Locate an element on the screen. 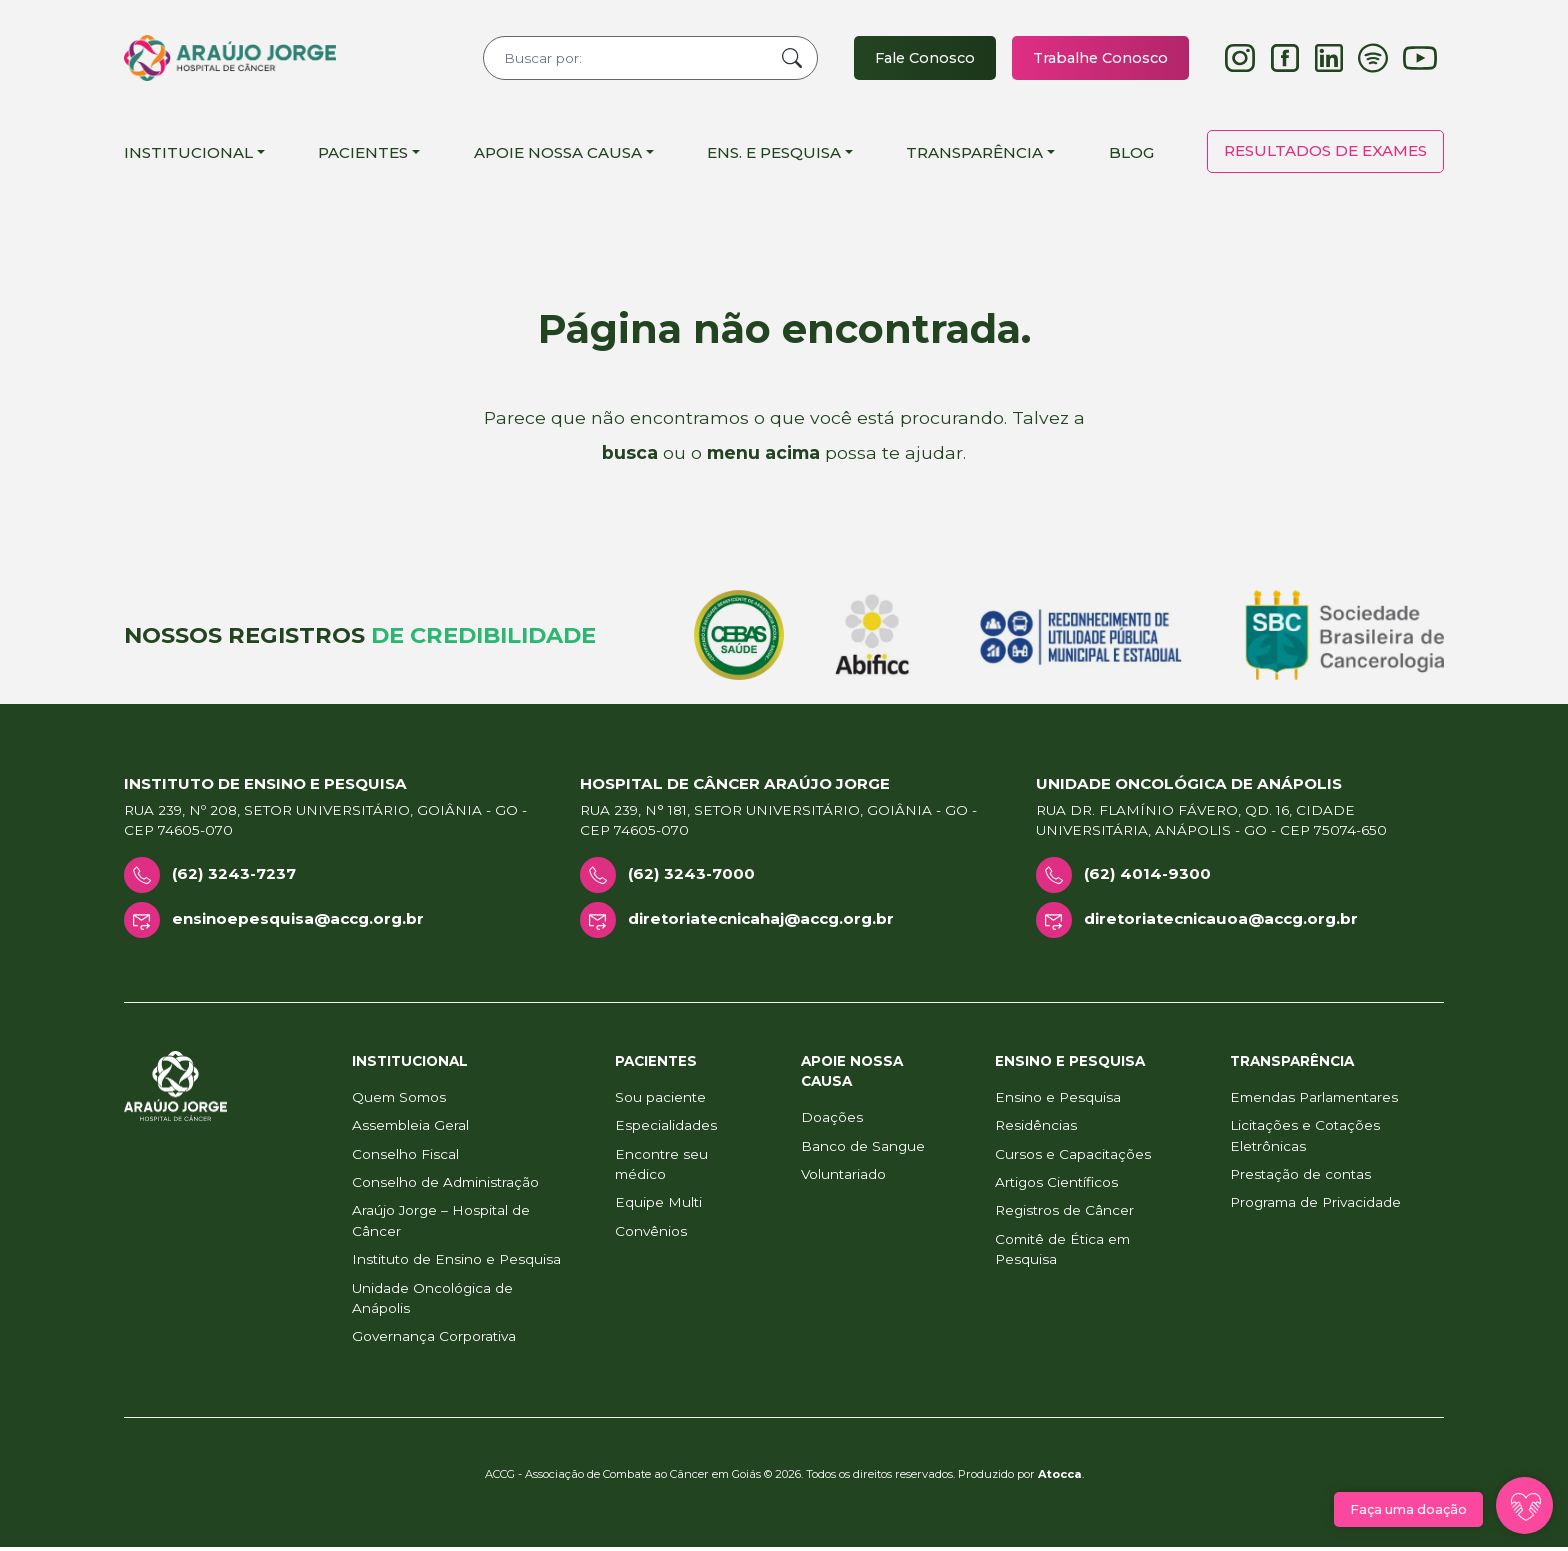 Image resolution: width=1568 pixels, height=1551 pixels. Ensino e Pesquisa is located at coordinates (1058, 1101).